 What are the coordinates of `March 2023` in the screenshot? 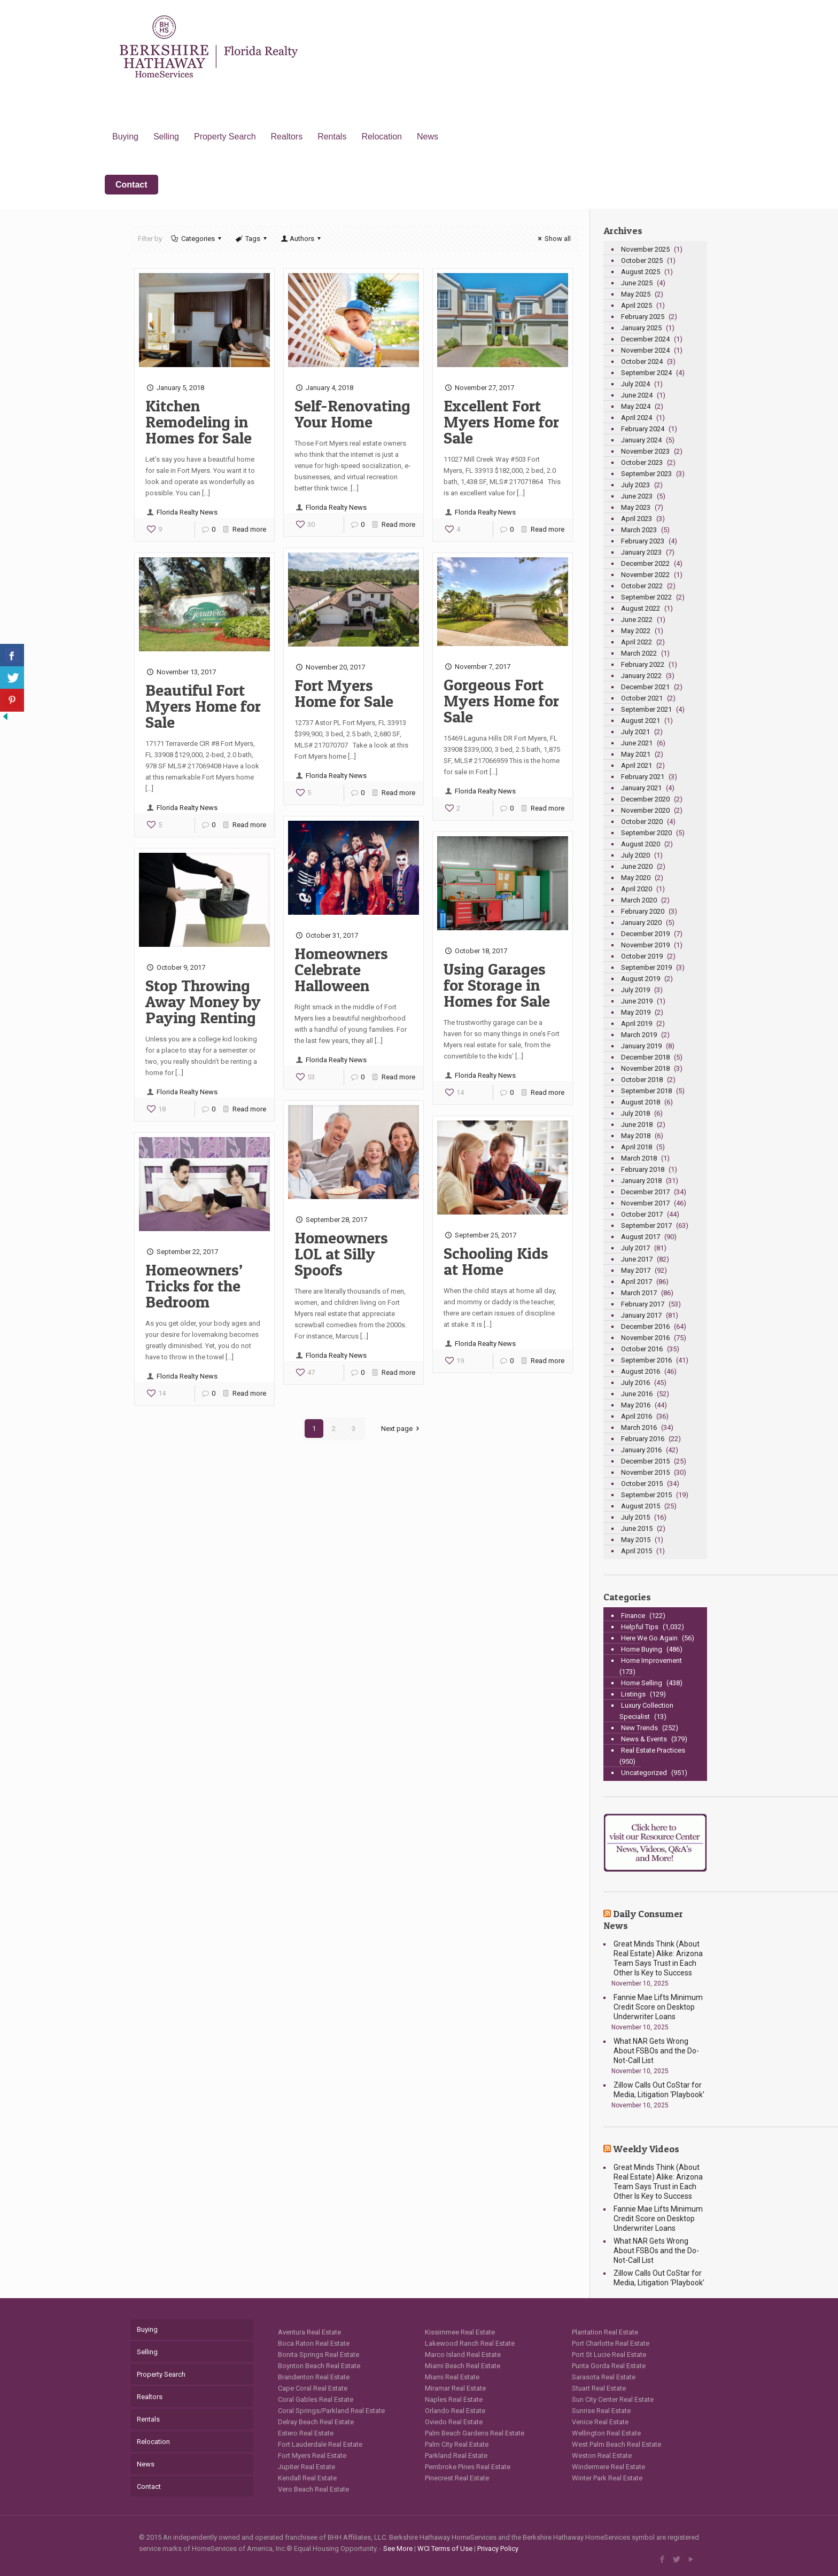 It's located at (639, 530).